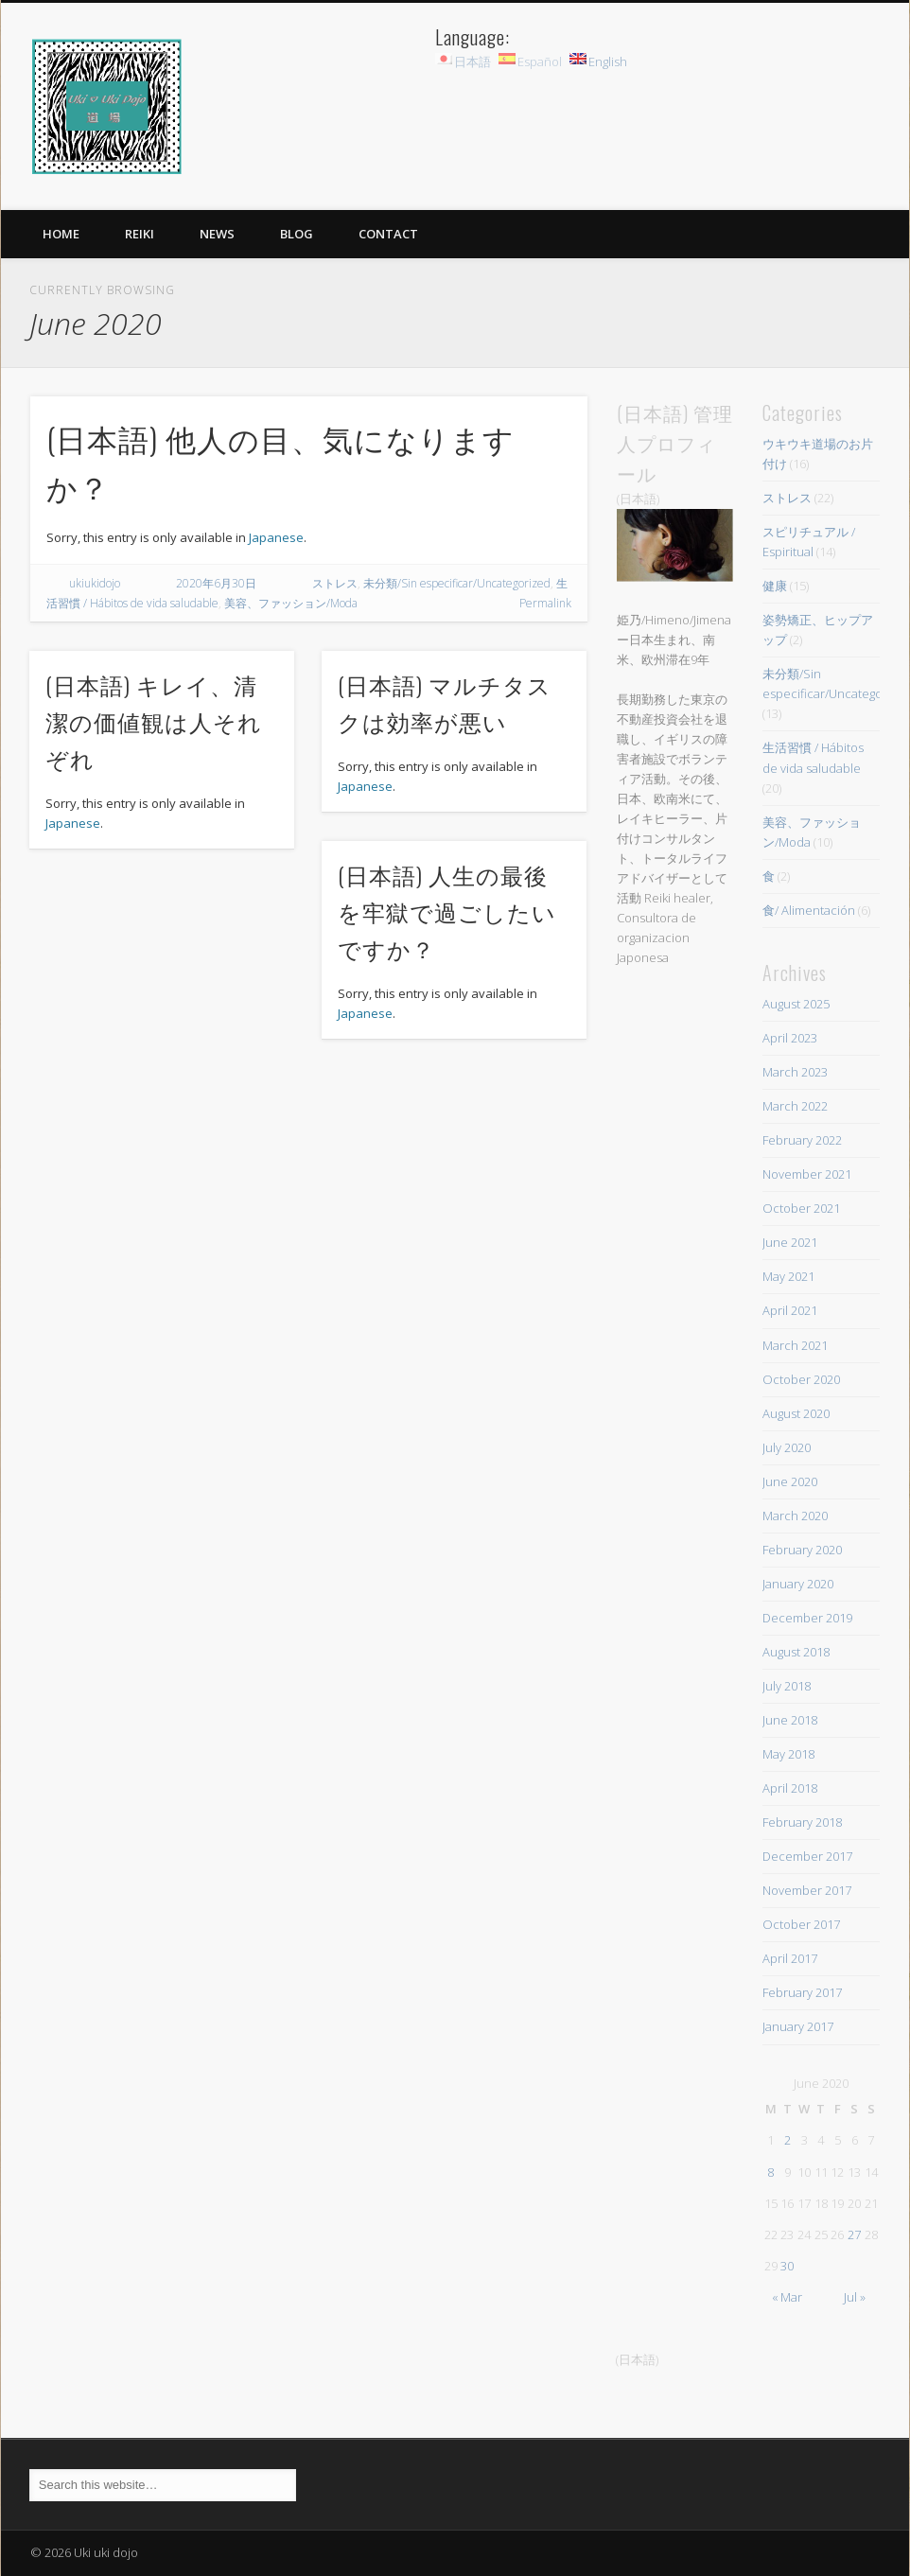 This screenshot has height=2576, width=910. What do you see at coordinates (787, 2265) in the screenshot?
I see `30 [Posts published on June 30, 2020]` at bounding box center [787, 2265].